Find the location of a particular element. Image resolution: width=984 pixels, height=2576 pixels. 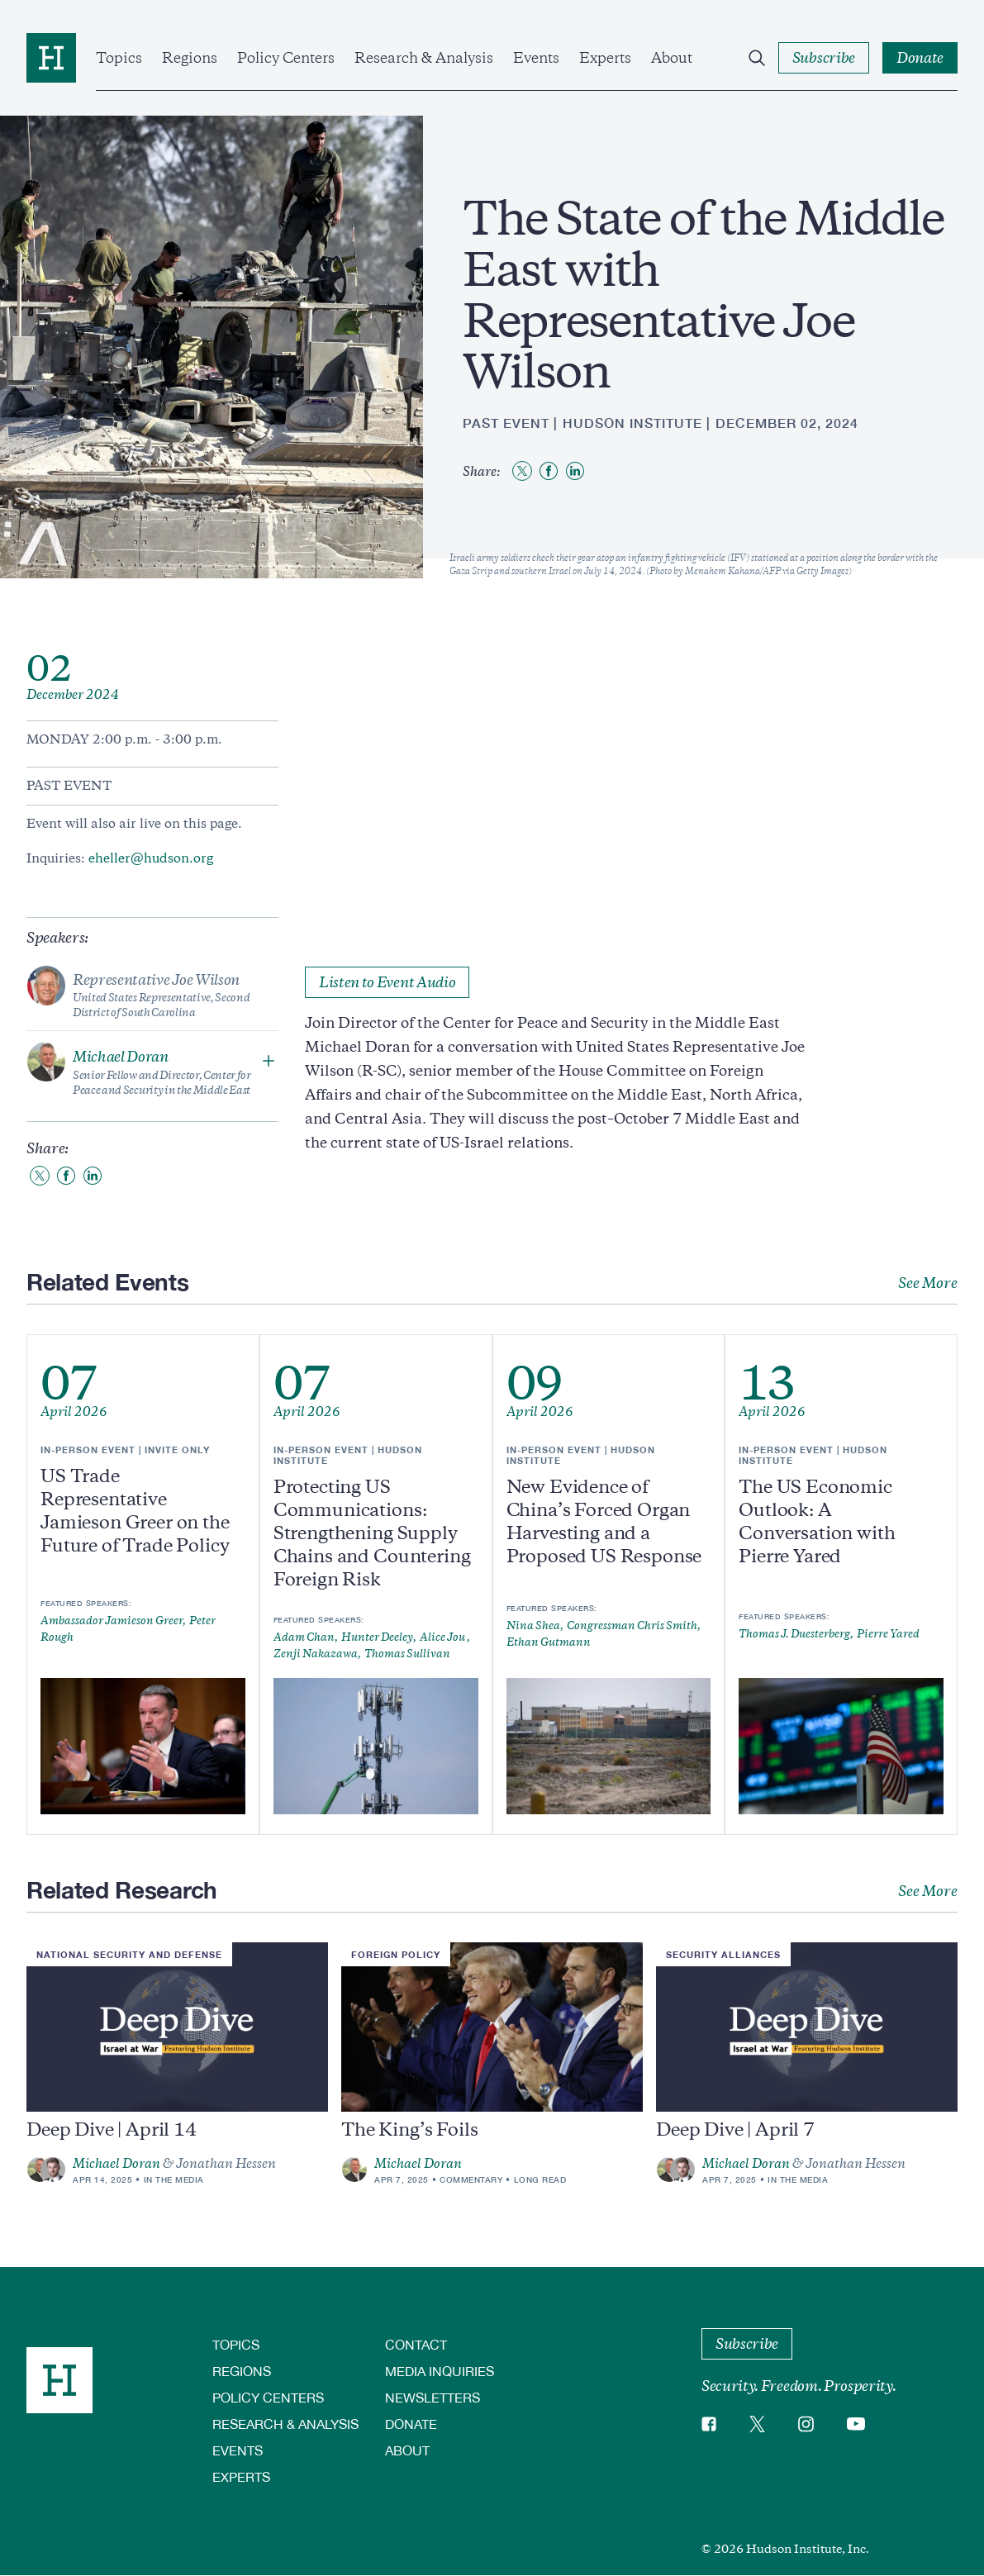

Experts is located at coordinates (605, 58).